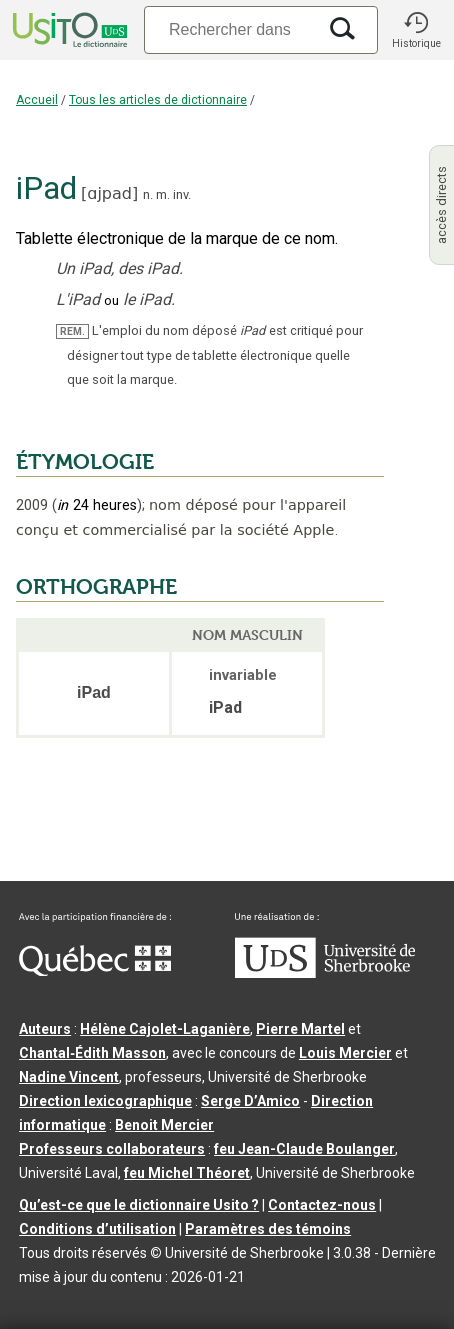 This screenshot has height=1329, width=454. Describe the element at coordinates (95, 971) in the screenshot. I see `[Aller à Immigration, Diversité et Inclusion Québec]` at that location.